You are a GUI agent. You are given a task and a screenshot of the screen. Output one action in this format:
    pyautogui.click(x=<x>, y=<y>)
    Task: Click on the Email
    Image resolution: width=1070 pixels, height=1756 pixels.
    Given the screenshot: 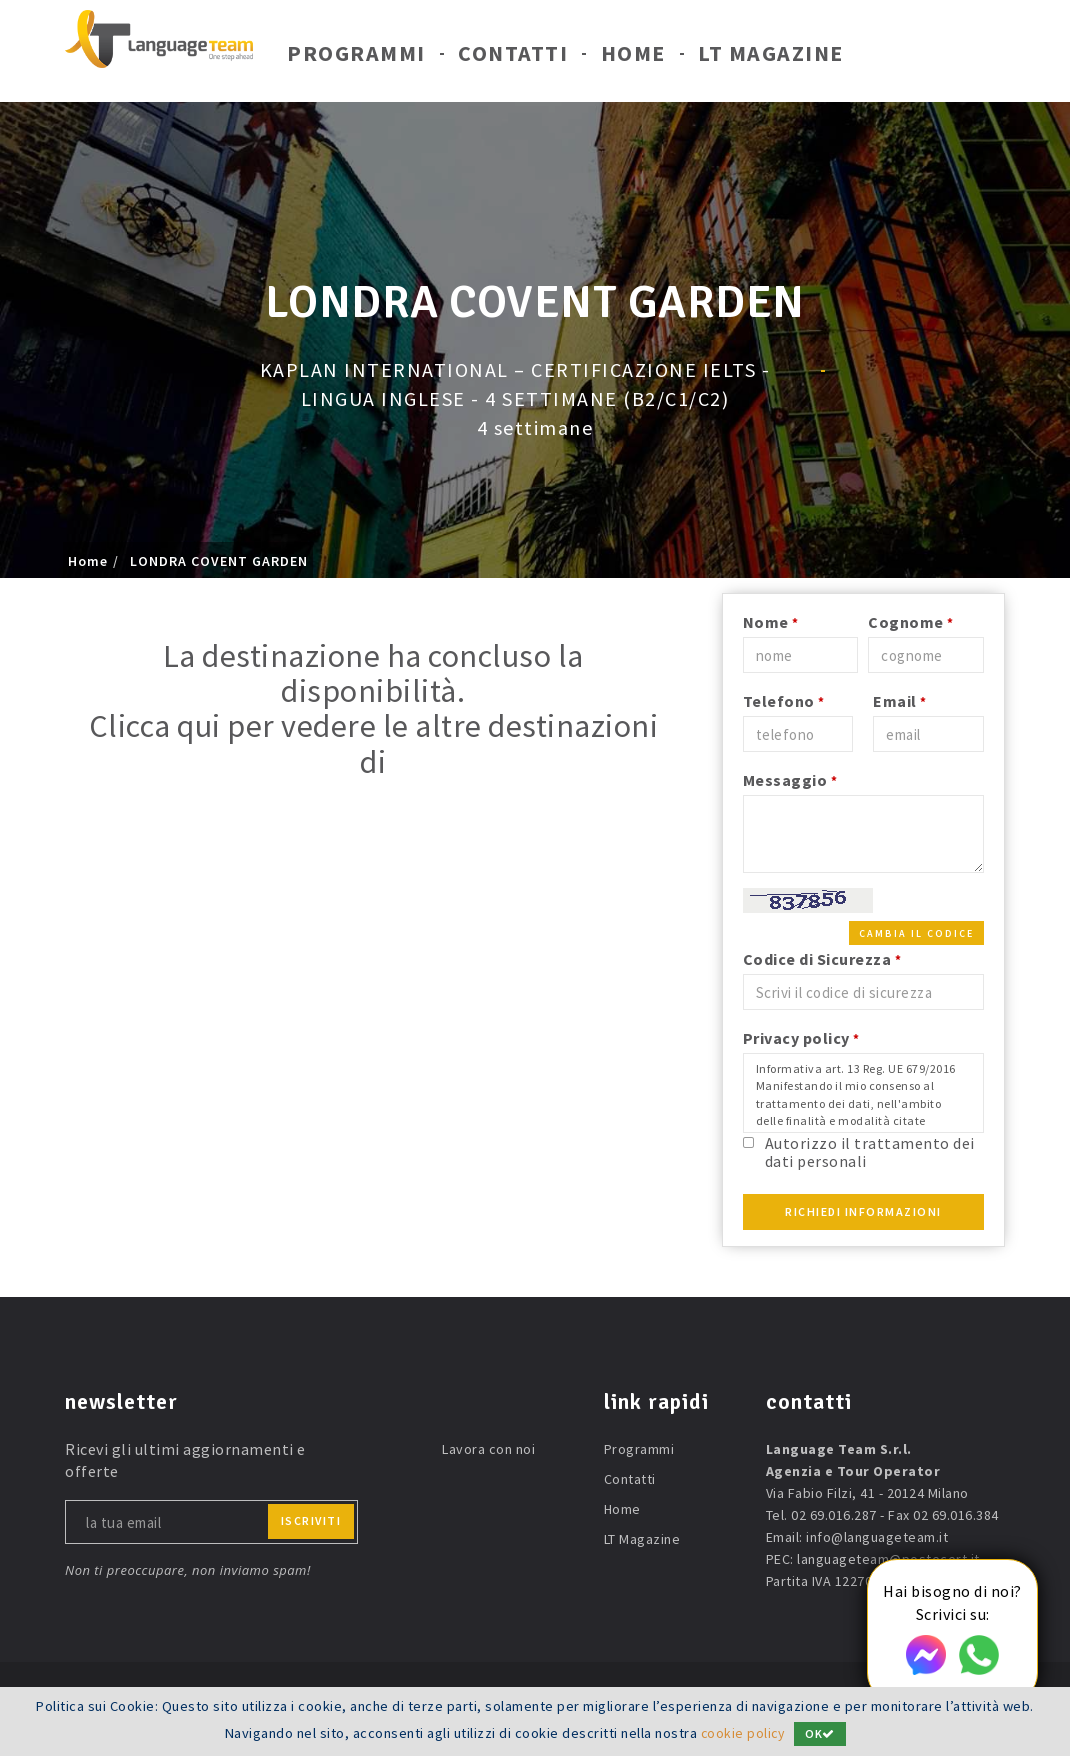 What is the action you would take?
    pyautogui.click(x=900, y=701)
    